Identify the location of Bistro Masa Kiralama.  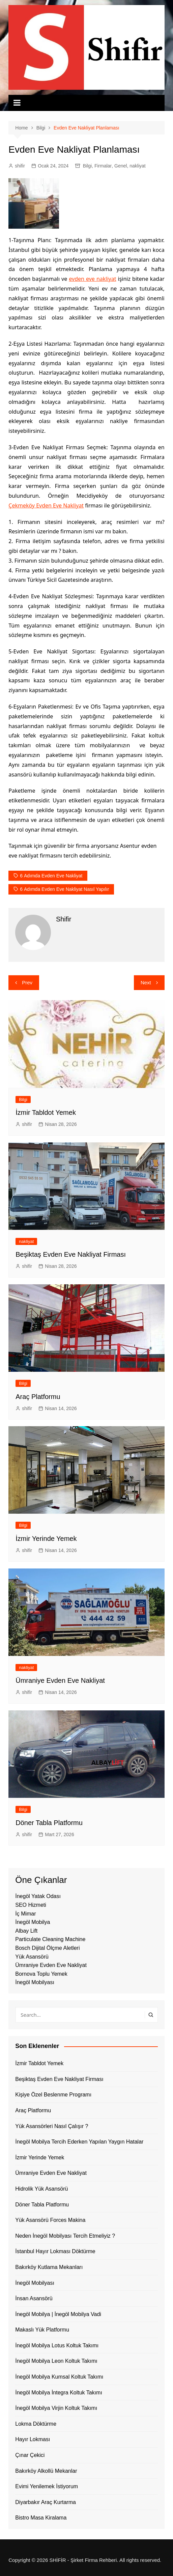
(40, 2518).